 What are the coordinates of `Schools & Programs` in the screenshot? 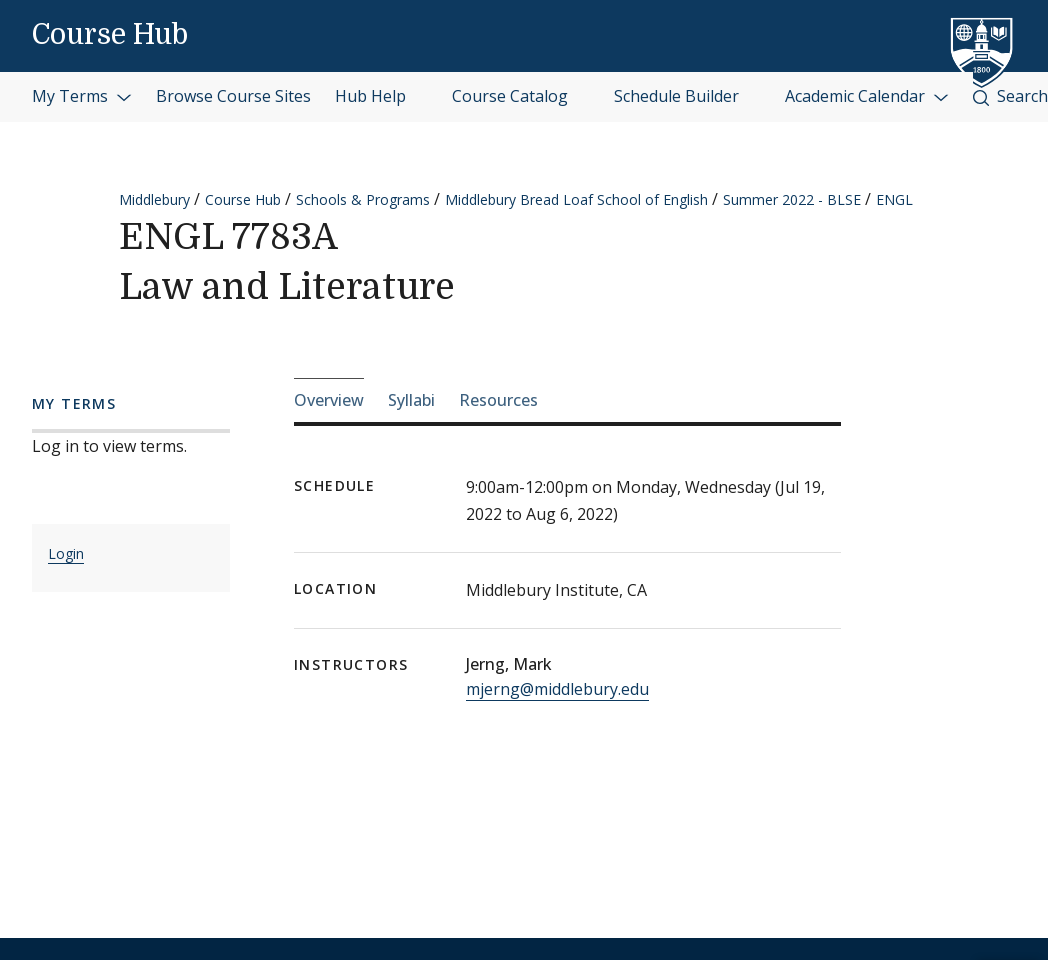 It's located at (363, 199).